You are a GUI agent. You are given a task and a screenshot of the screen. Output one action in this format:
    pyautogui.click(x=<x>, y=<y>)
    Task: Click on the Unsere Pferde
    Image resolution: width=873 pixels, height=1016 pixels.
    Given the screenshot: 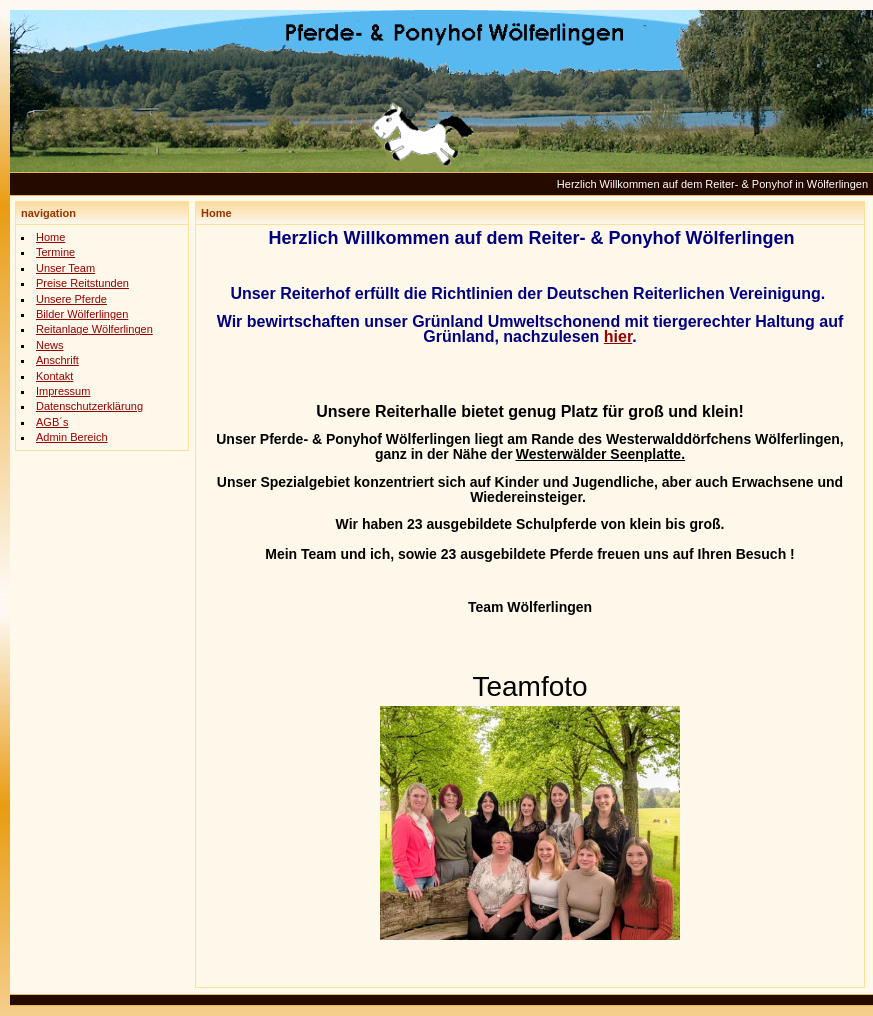 What is the action you would take?
    pyautogui.click(x=71, y=299)
    